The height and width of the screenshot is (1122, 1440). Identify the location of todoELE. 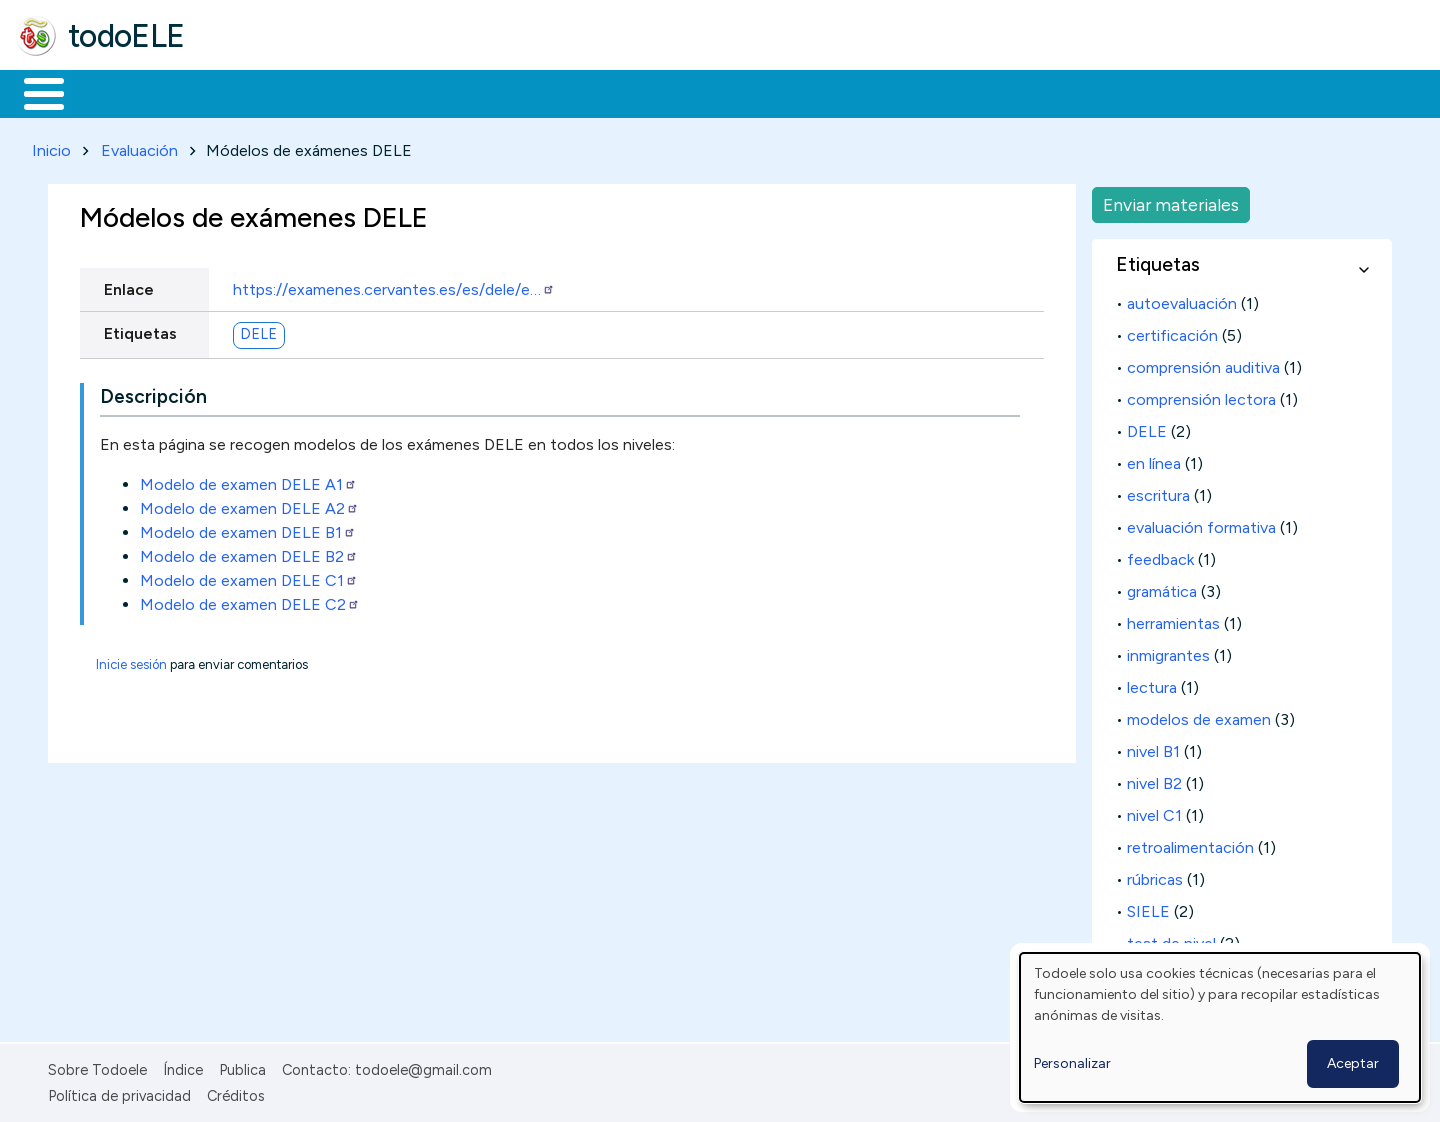
(126, 36).